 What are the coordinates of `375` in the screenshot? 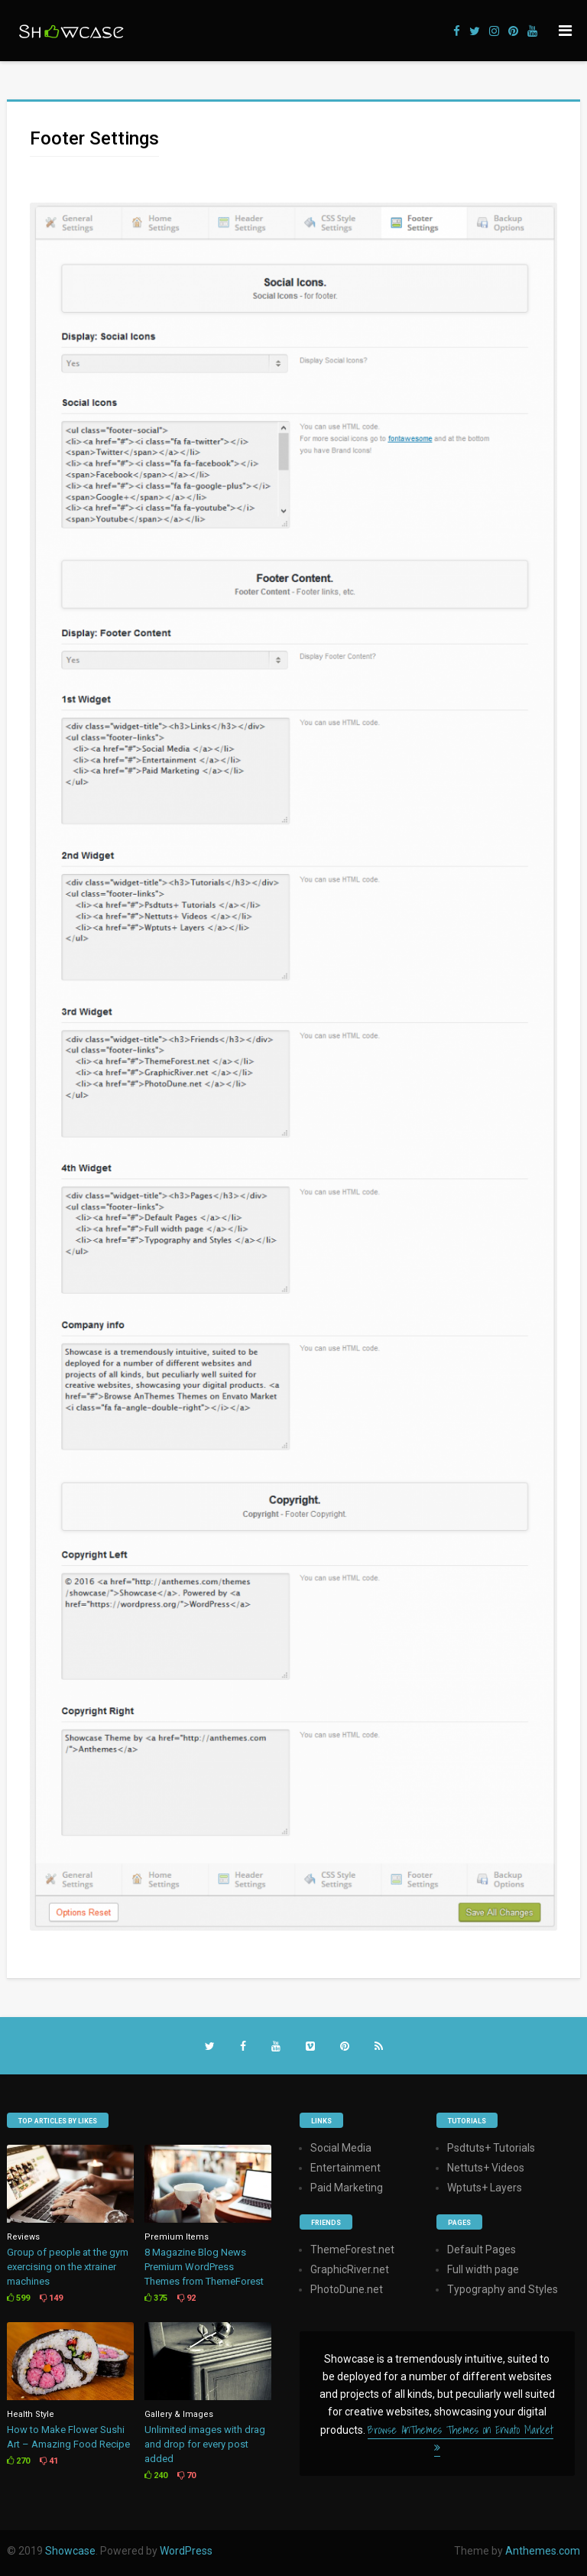 It's located at (155, 2298).